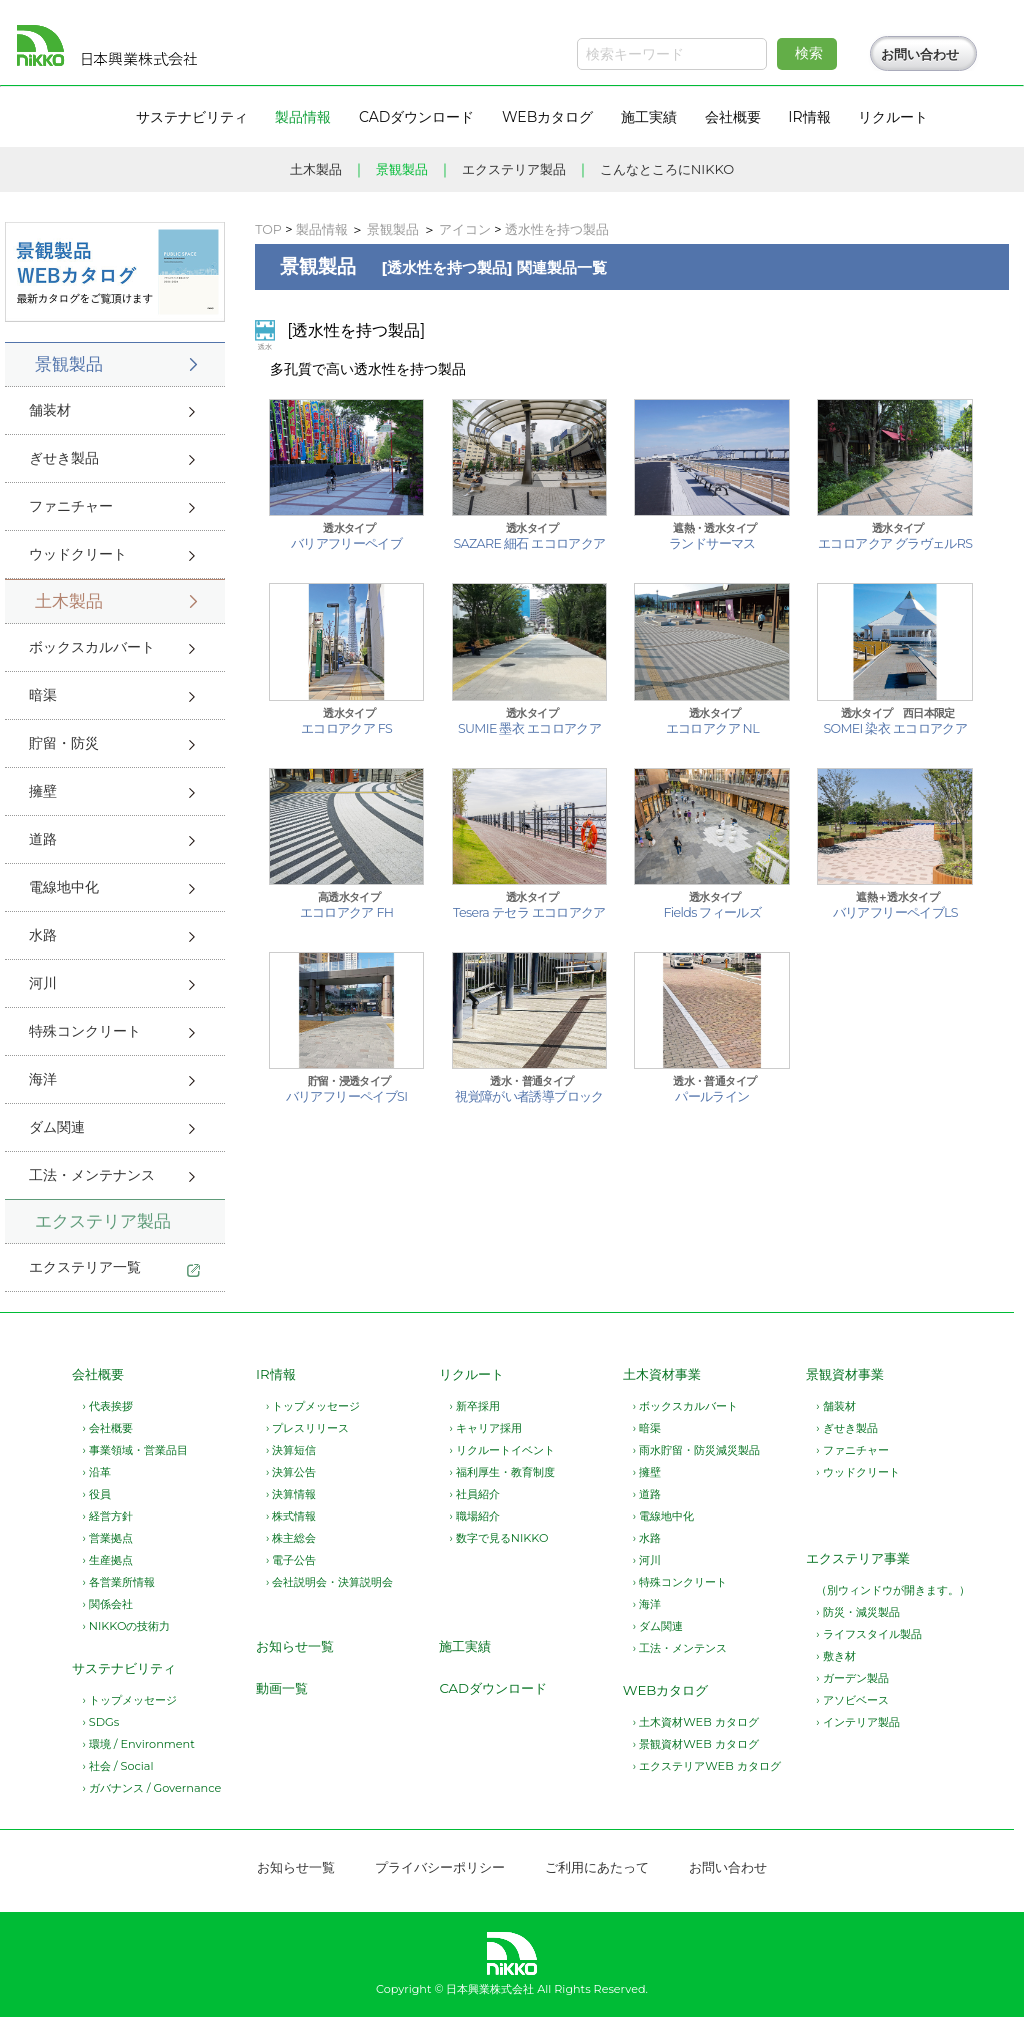 The image size is (1024, 2017). I want to click on › 特殊コンクリート, so click(680, 1582).